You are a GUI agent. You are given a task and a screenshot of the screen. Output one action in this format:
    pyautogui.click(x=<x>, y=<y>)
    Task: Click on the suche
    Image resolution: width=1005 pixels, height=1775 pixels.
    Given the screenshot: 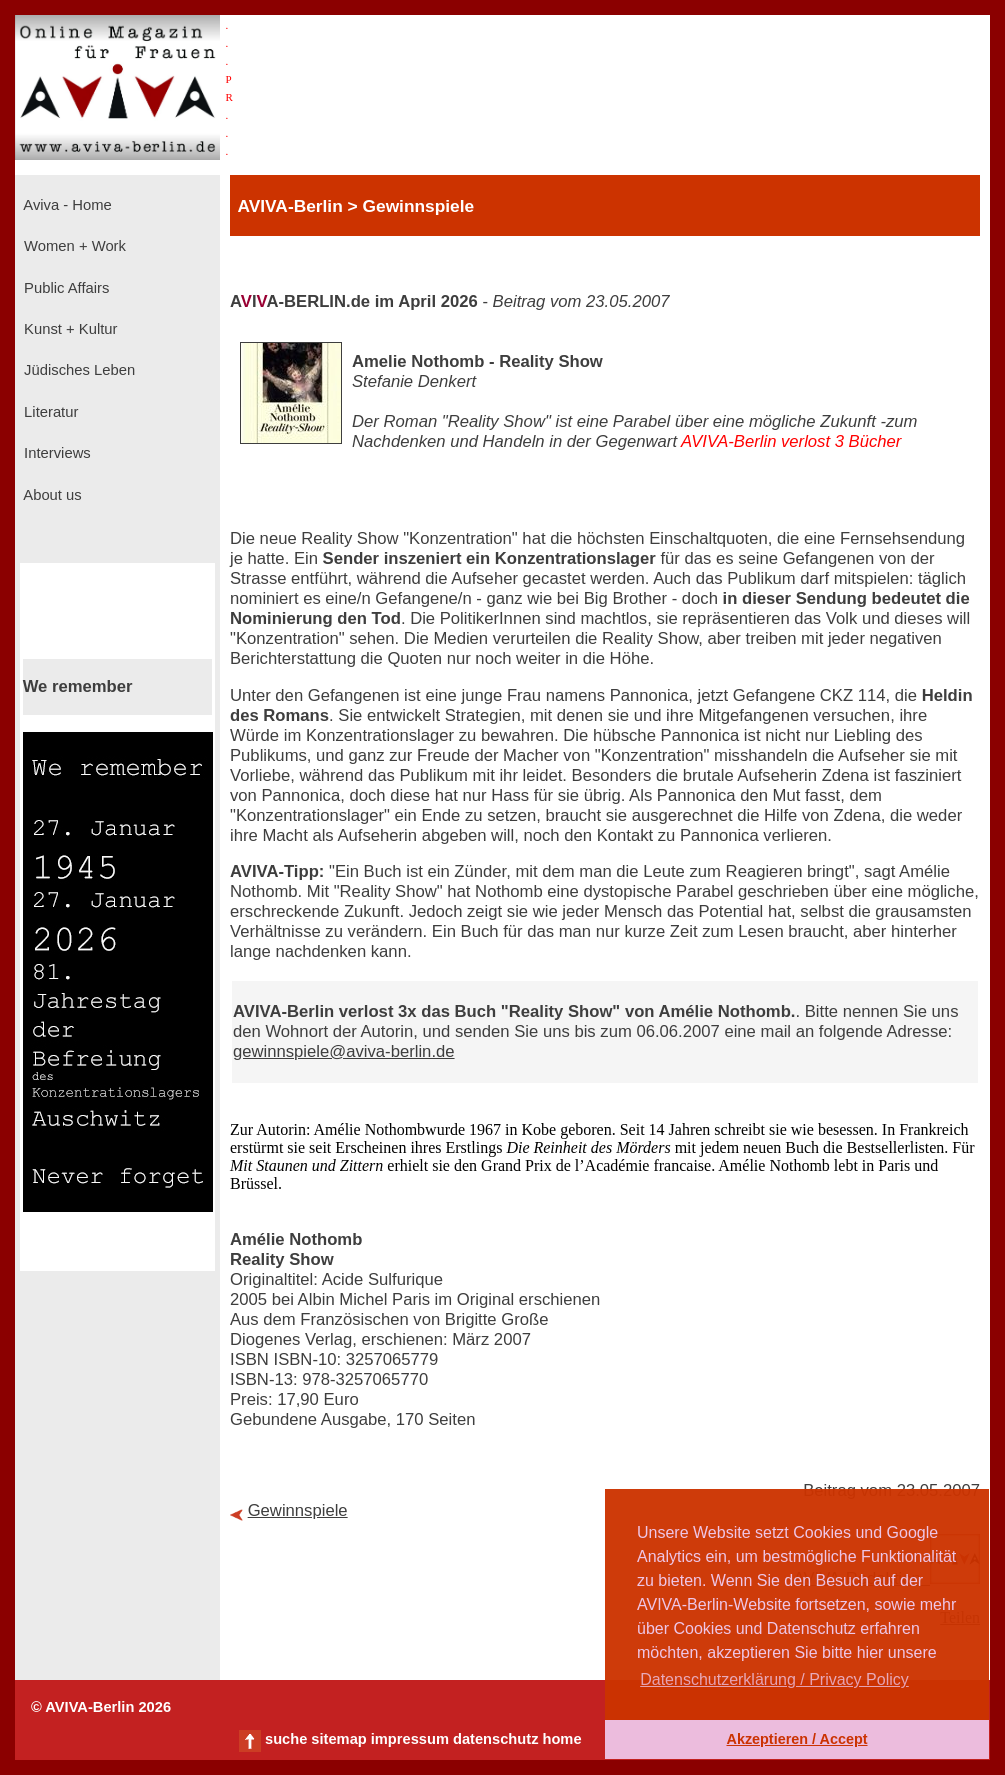 What is the action you would take?
    pyautogui.click(x=286, y=1739)
    